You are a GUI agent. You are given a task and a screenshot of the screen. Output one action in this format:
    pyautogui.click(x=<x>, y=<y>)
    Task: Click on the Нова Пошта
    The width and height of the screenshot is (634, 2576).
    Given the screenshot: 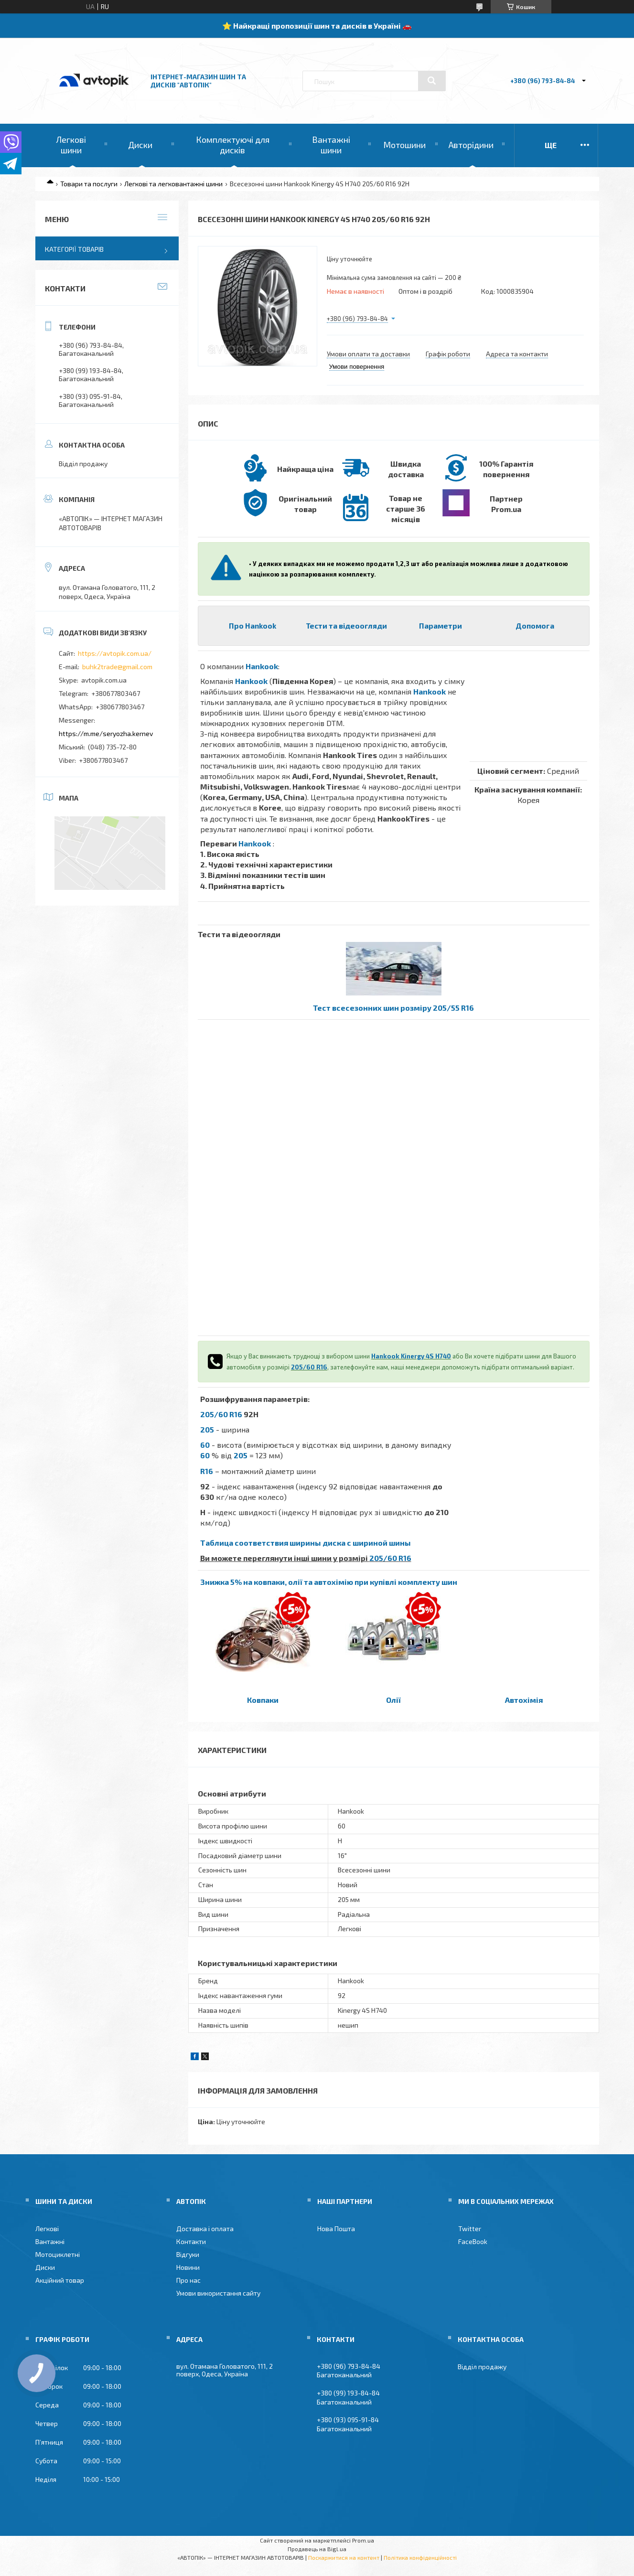 What is the action you would take?
    pyautogui.click(x=336, y=2228)
    